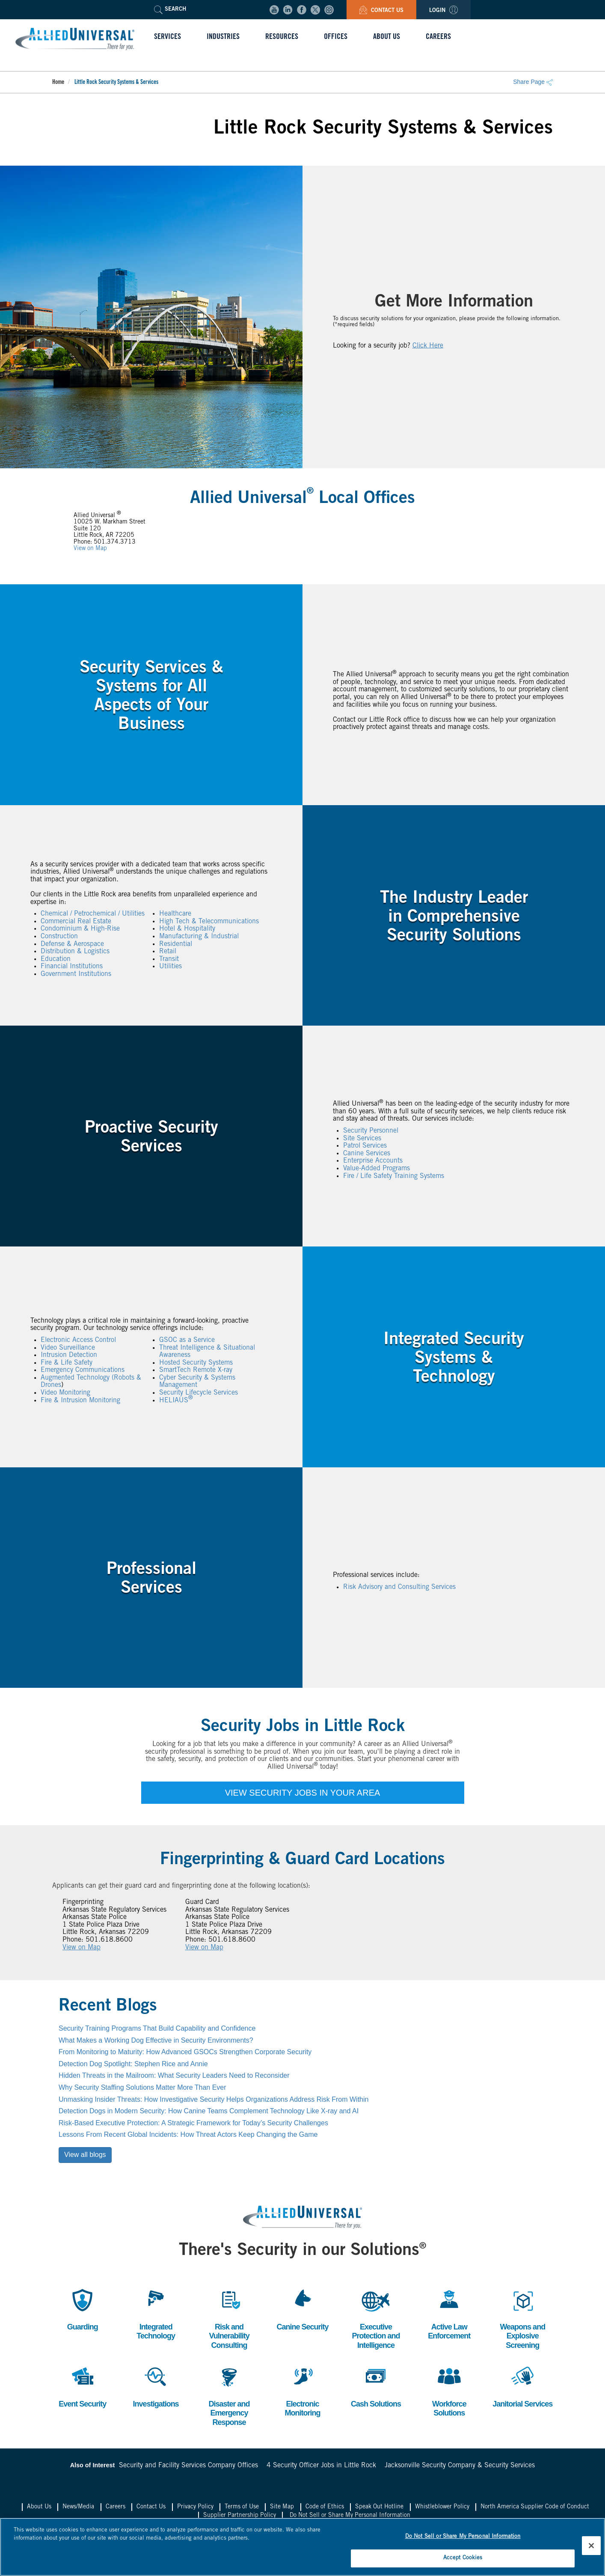  I want to click on GSOC as a Service, so click(187, 1340).